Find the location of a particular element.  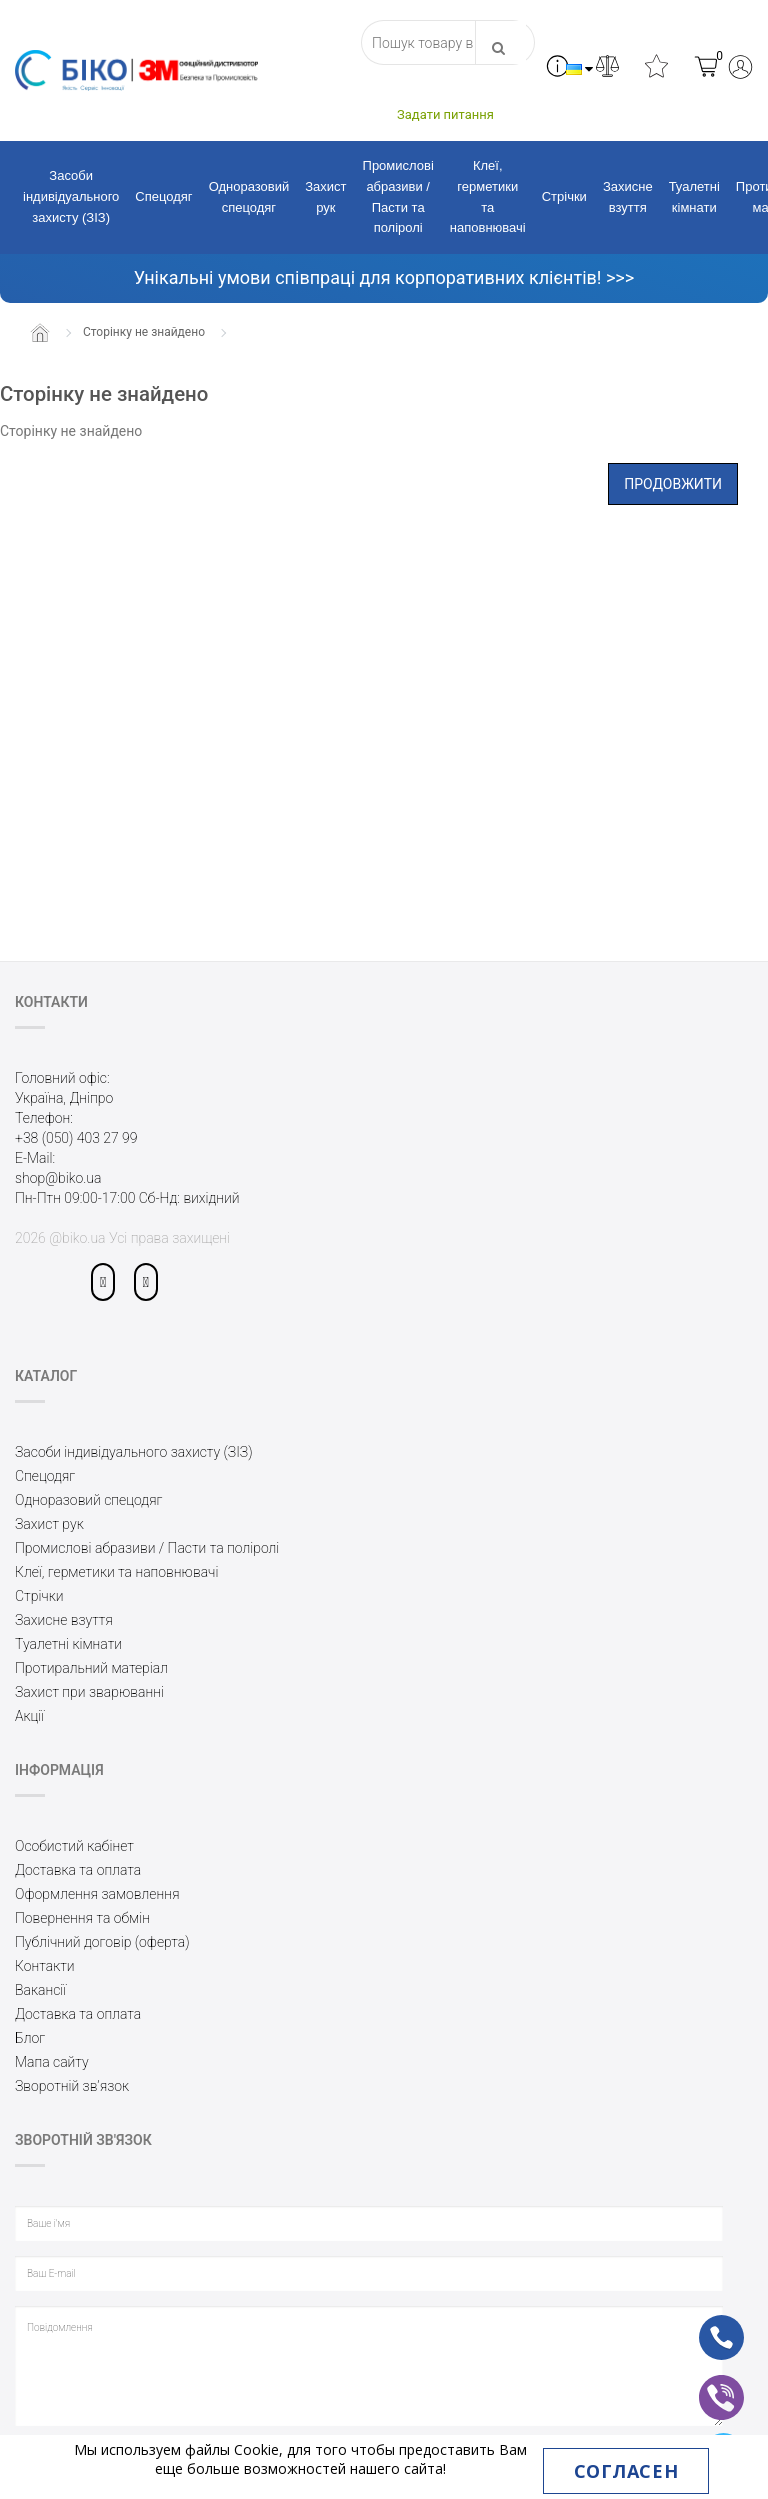

Захист рук is located at coordinates (325, 197).